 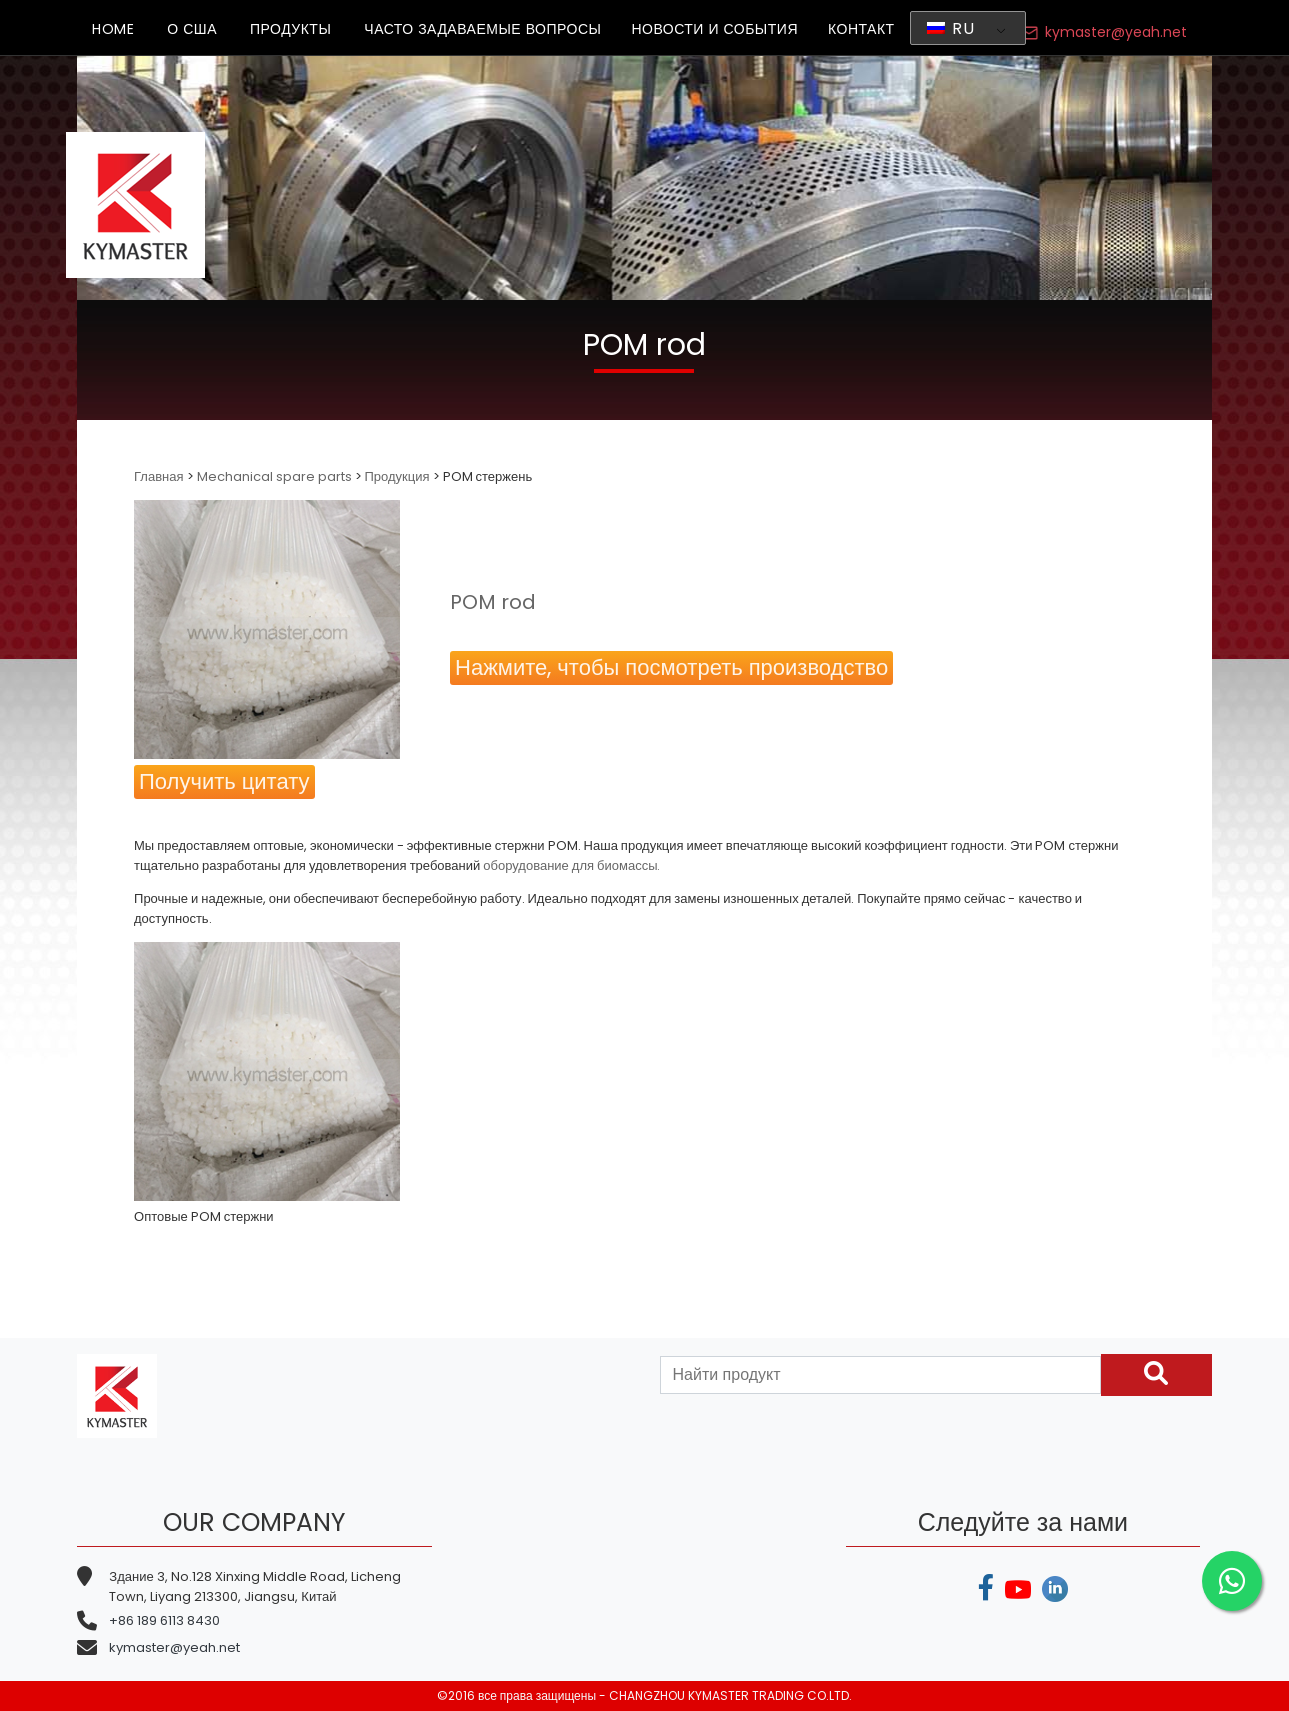 What do you see at coordinates (290, 29) in the screenshot?
I see `ПРОДУКТЫ` at bounding box center [290, 29].